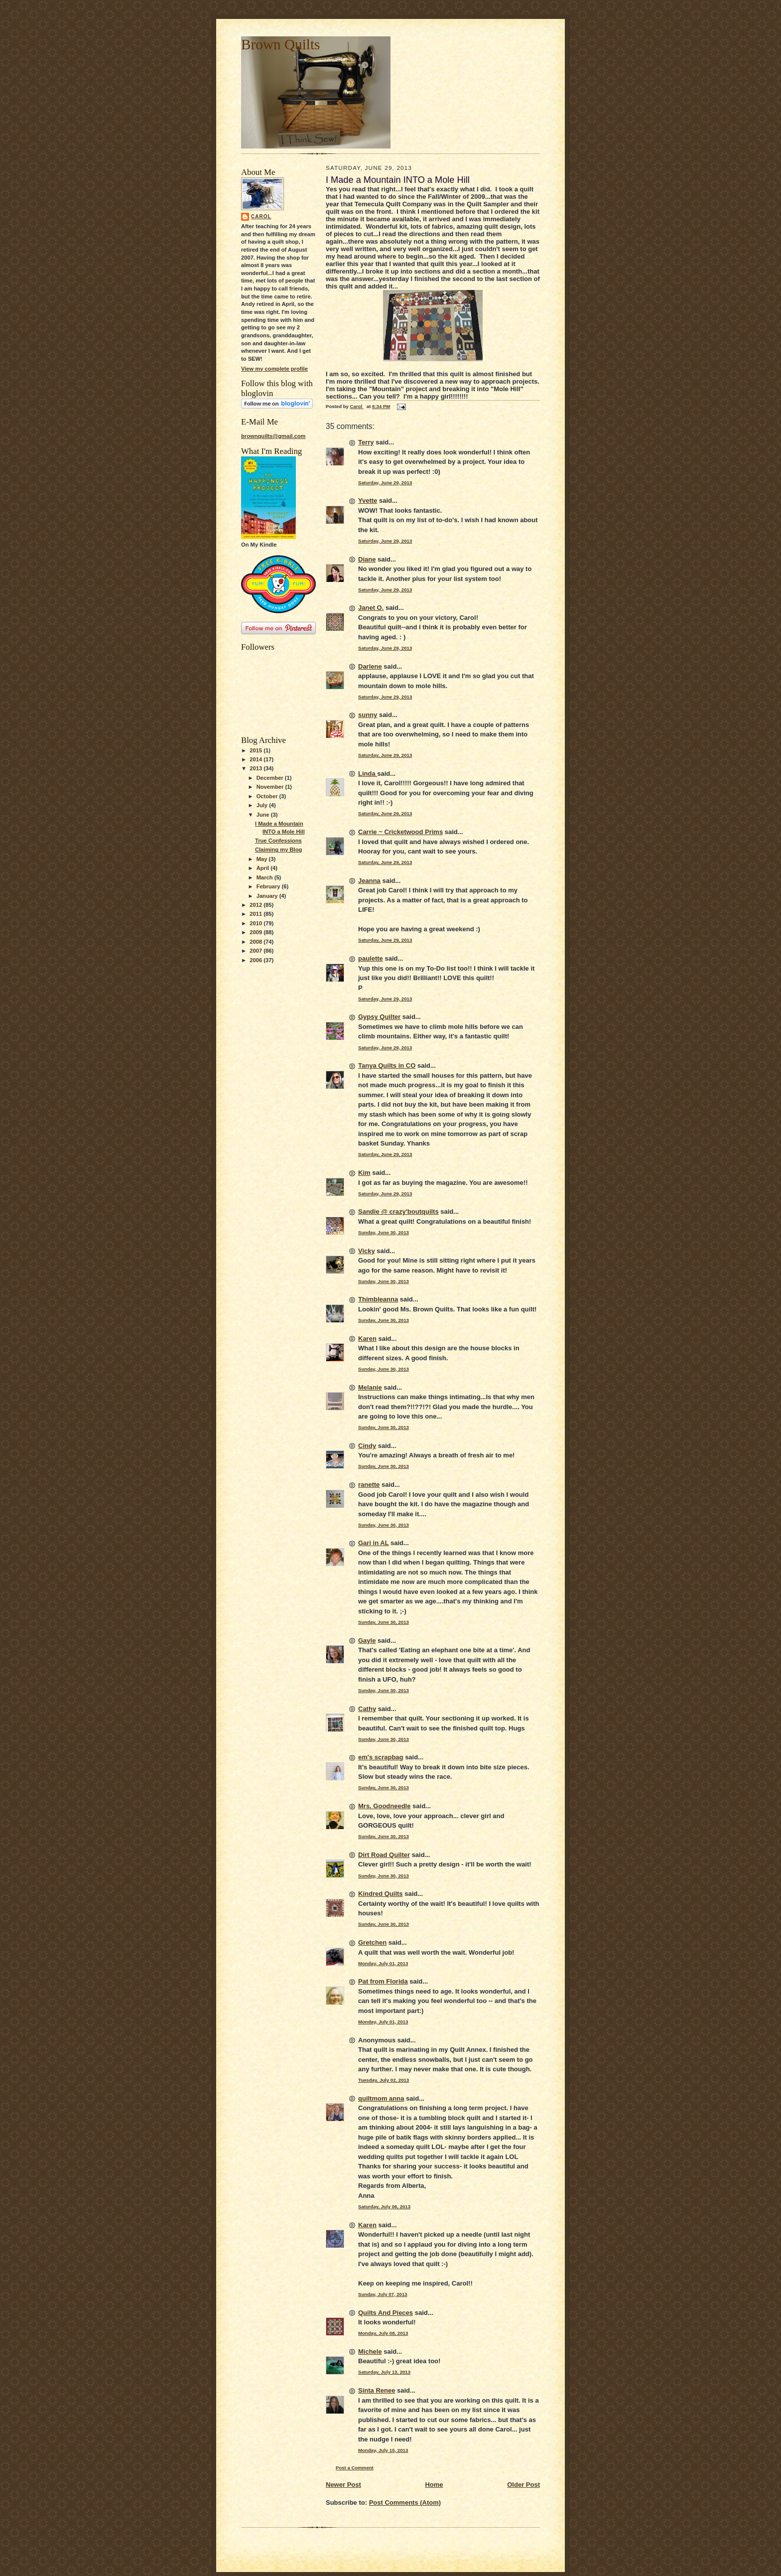 This screenshot has width=781, height=2576. What do you see at coordinates (366, 442) in the screenshot?
I see `Terry` at bounding box center [366, 442].